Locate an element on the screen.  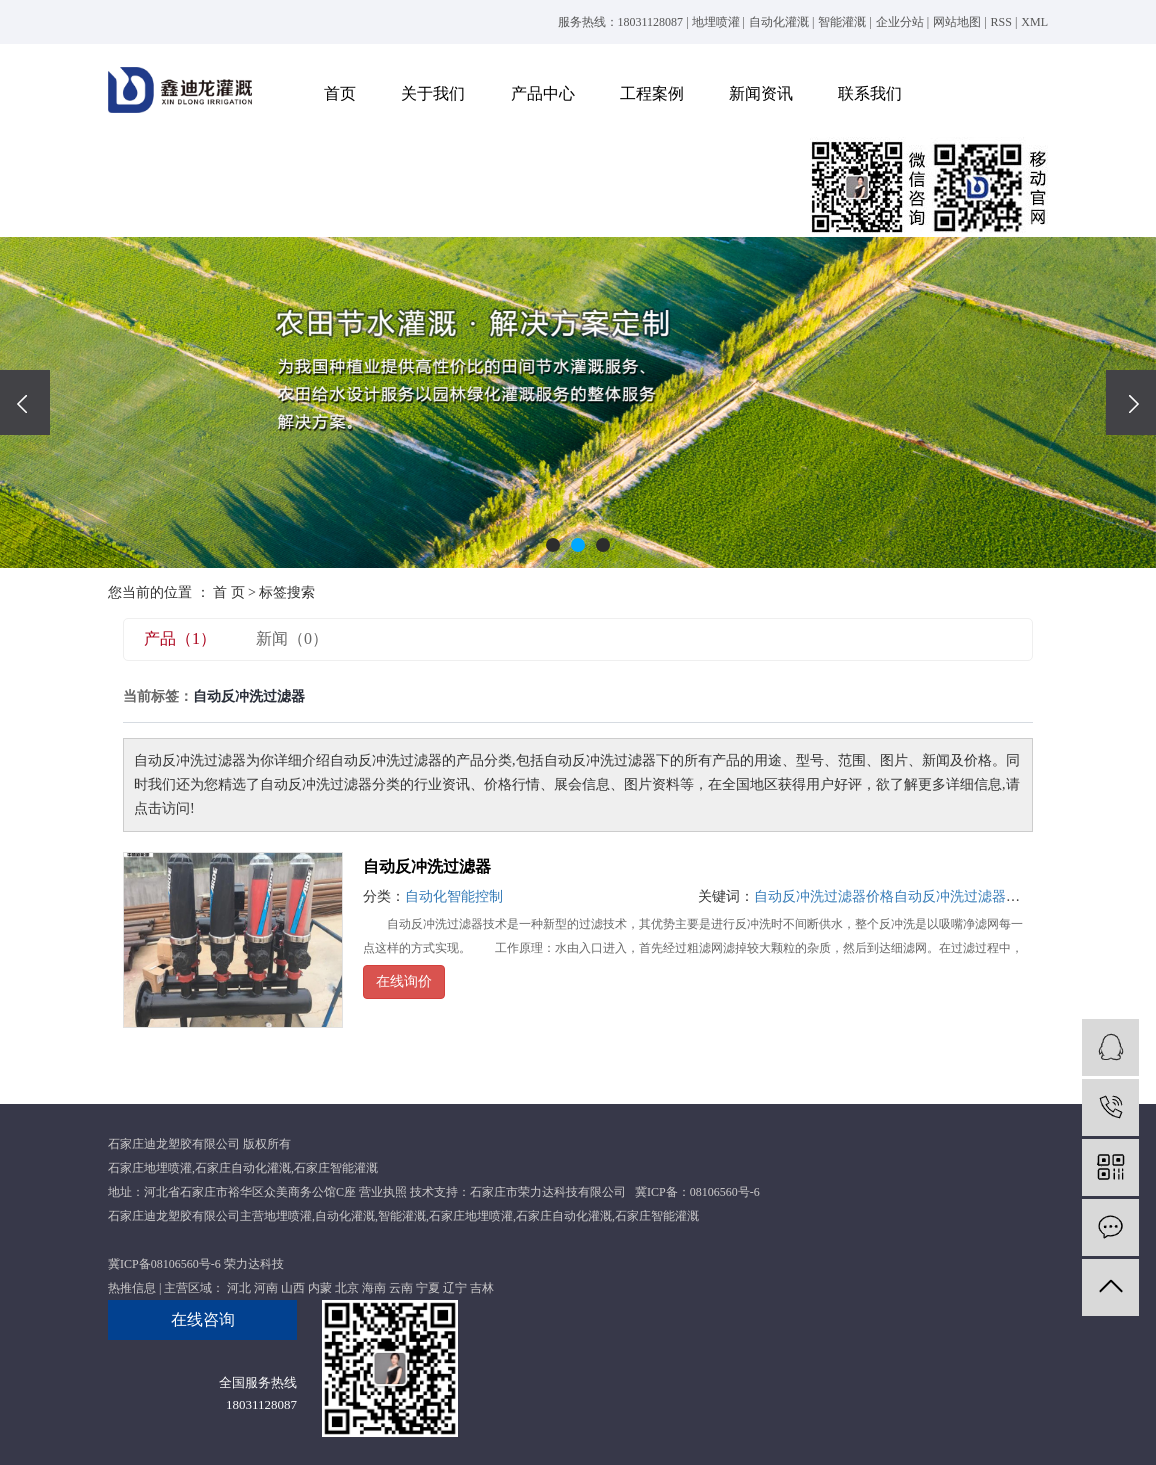
石家庄智能灌溉 is located at coordinates (336, 1168).